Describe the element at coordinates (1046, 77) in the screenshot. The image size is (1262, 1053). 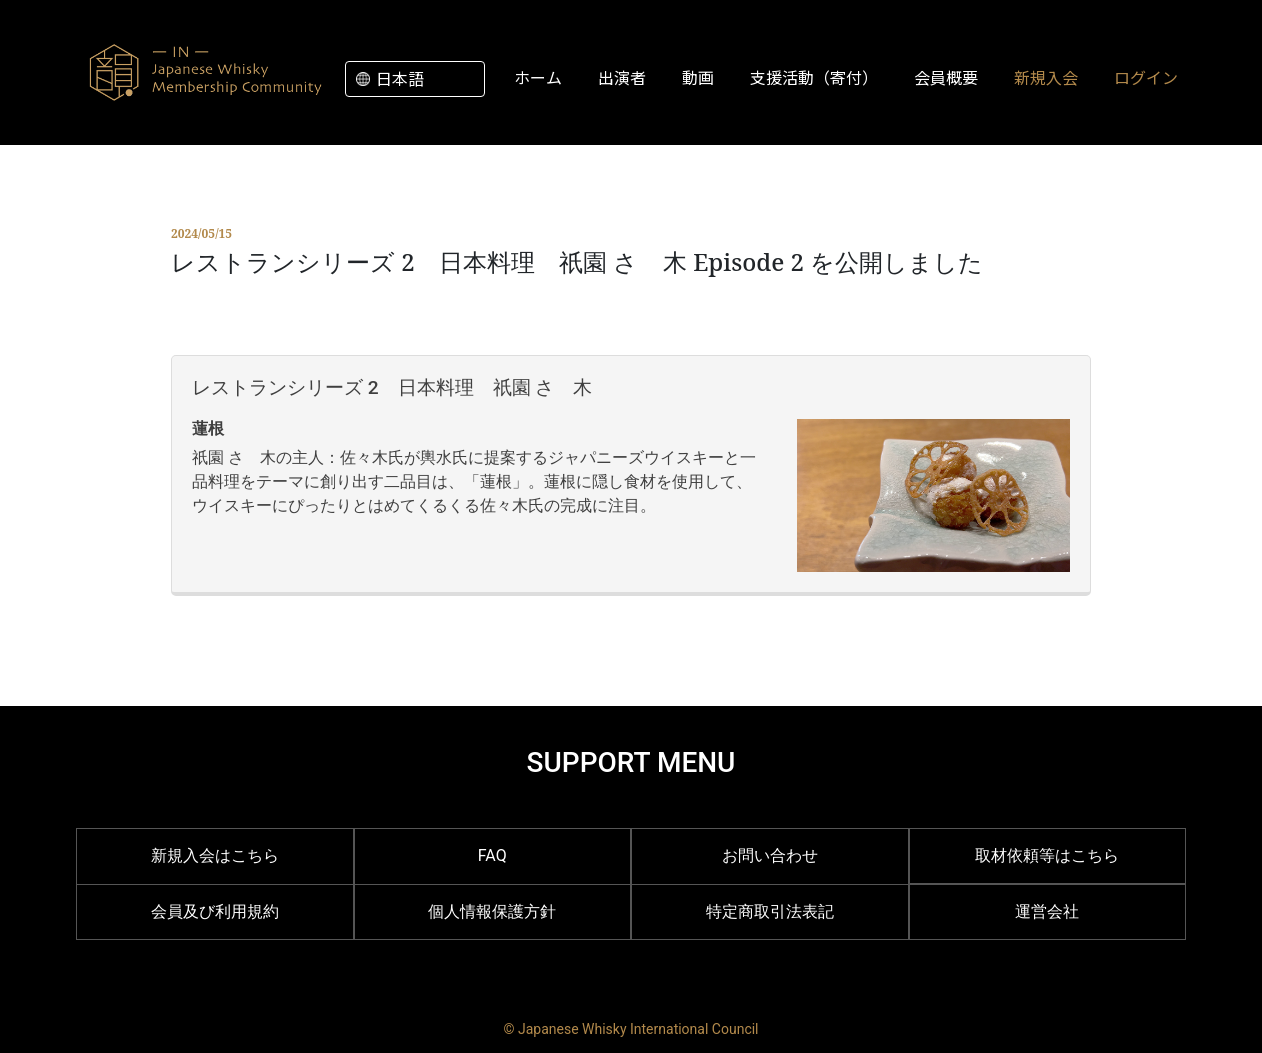
I see `新規入会` at that location.